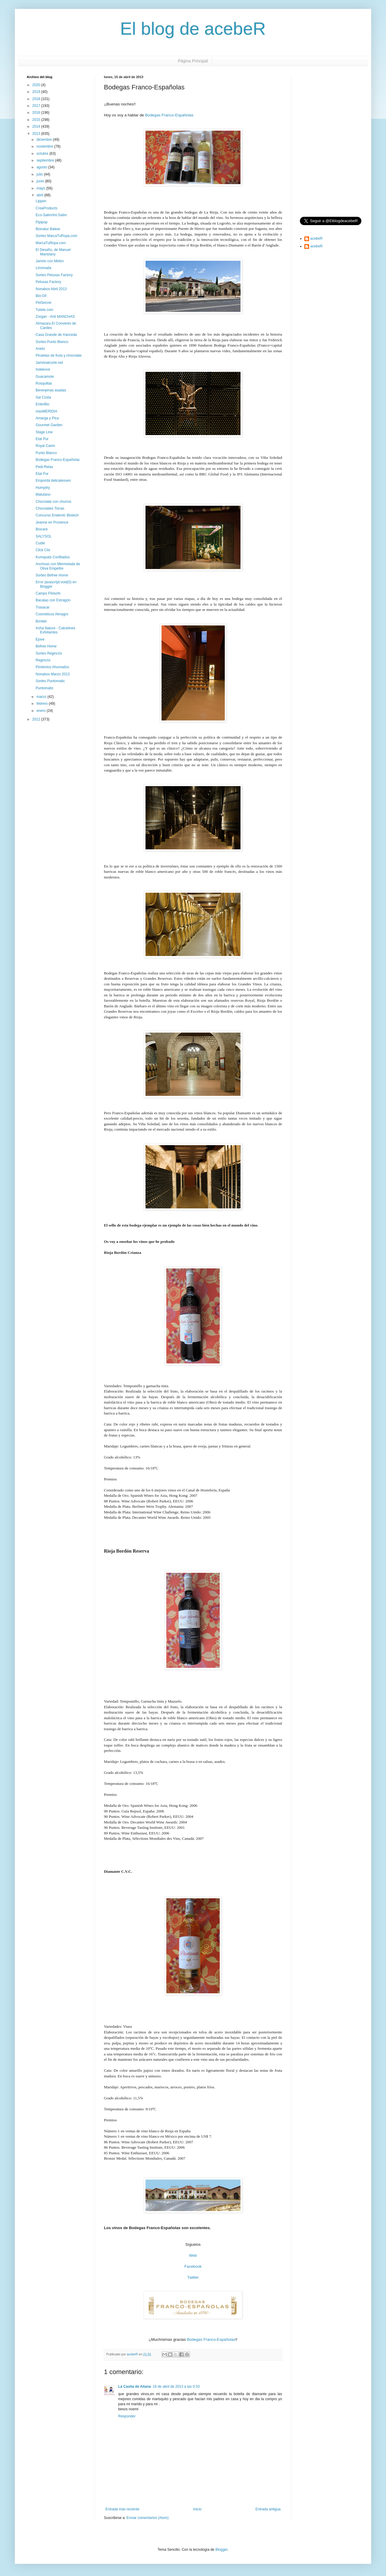 This screenshot has height=2576, width=386. I want to click on agosto, so click(42, 167).